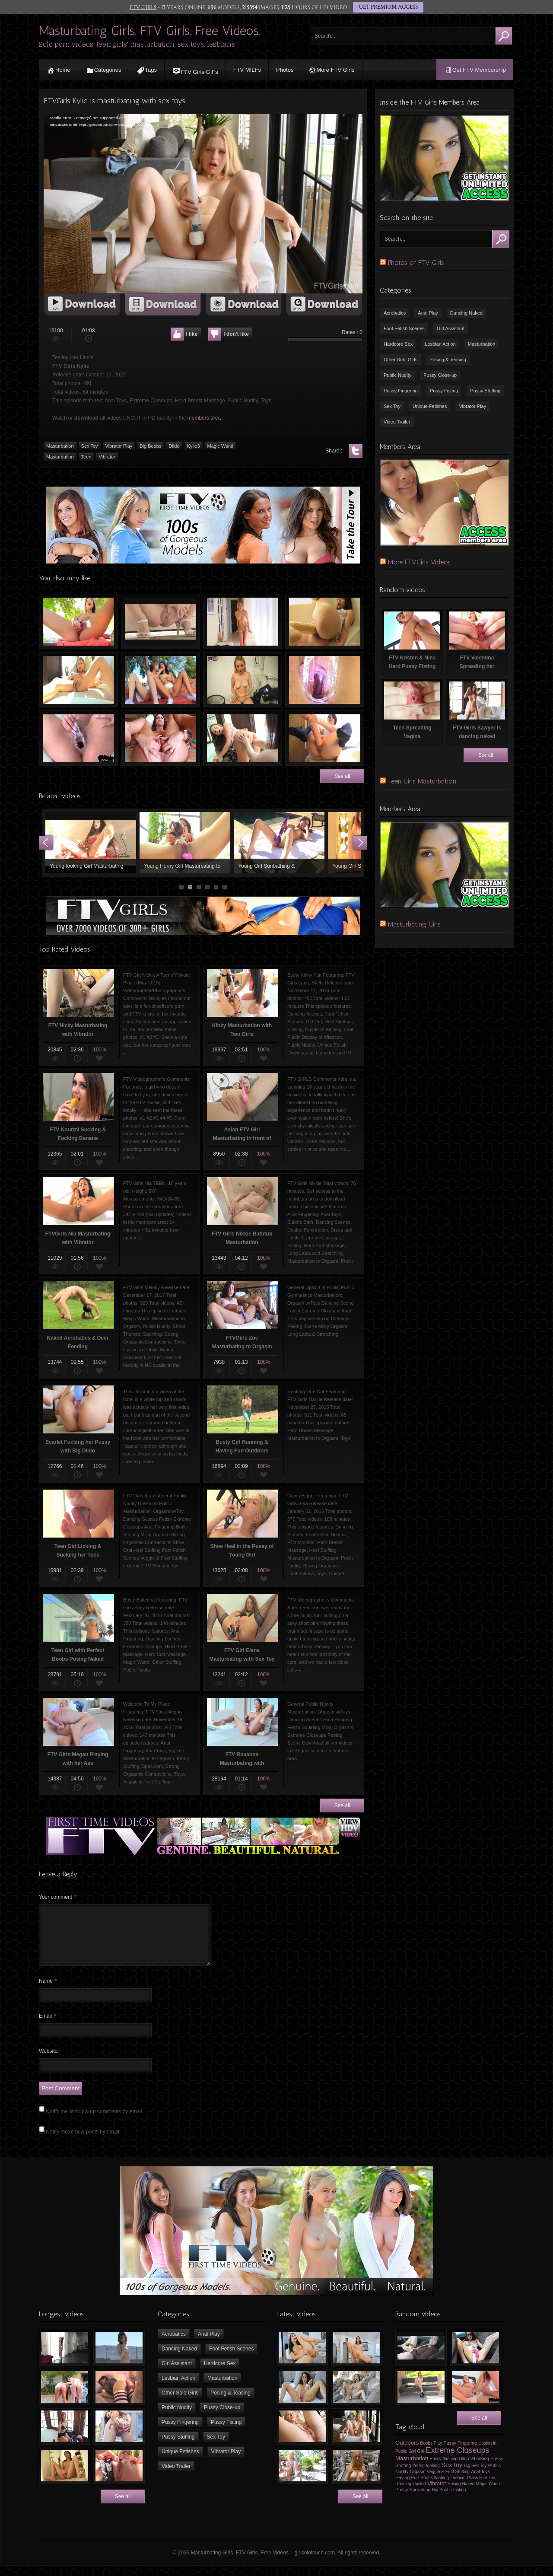 This screenshot has width=553, height=2576. What do you see at coordinates (242, 738) in the screenshot?
I see `FTV Hope Getting Fisted in Pussy` at bounding box center [242, 738].